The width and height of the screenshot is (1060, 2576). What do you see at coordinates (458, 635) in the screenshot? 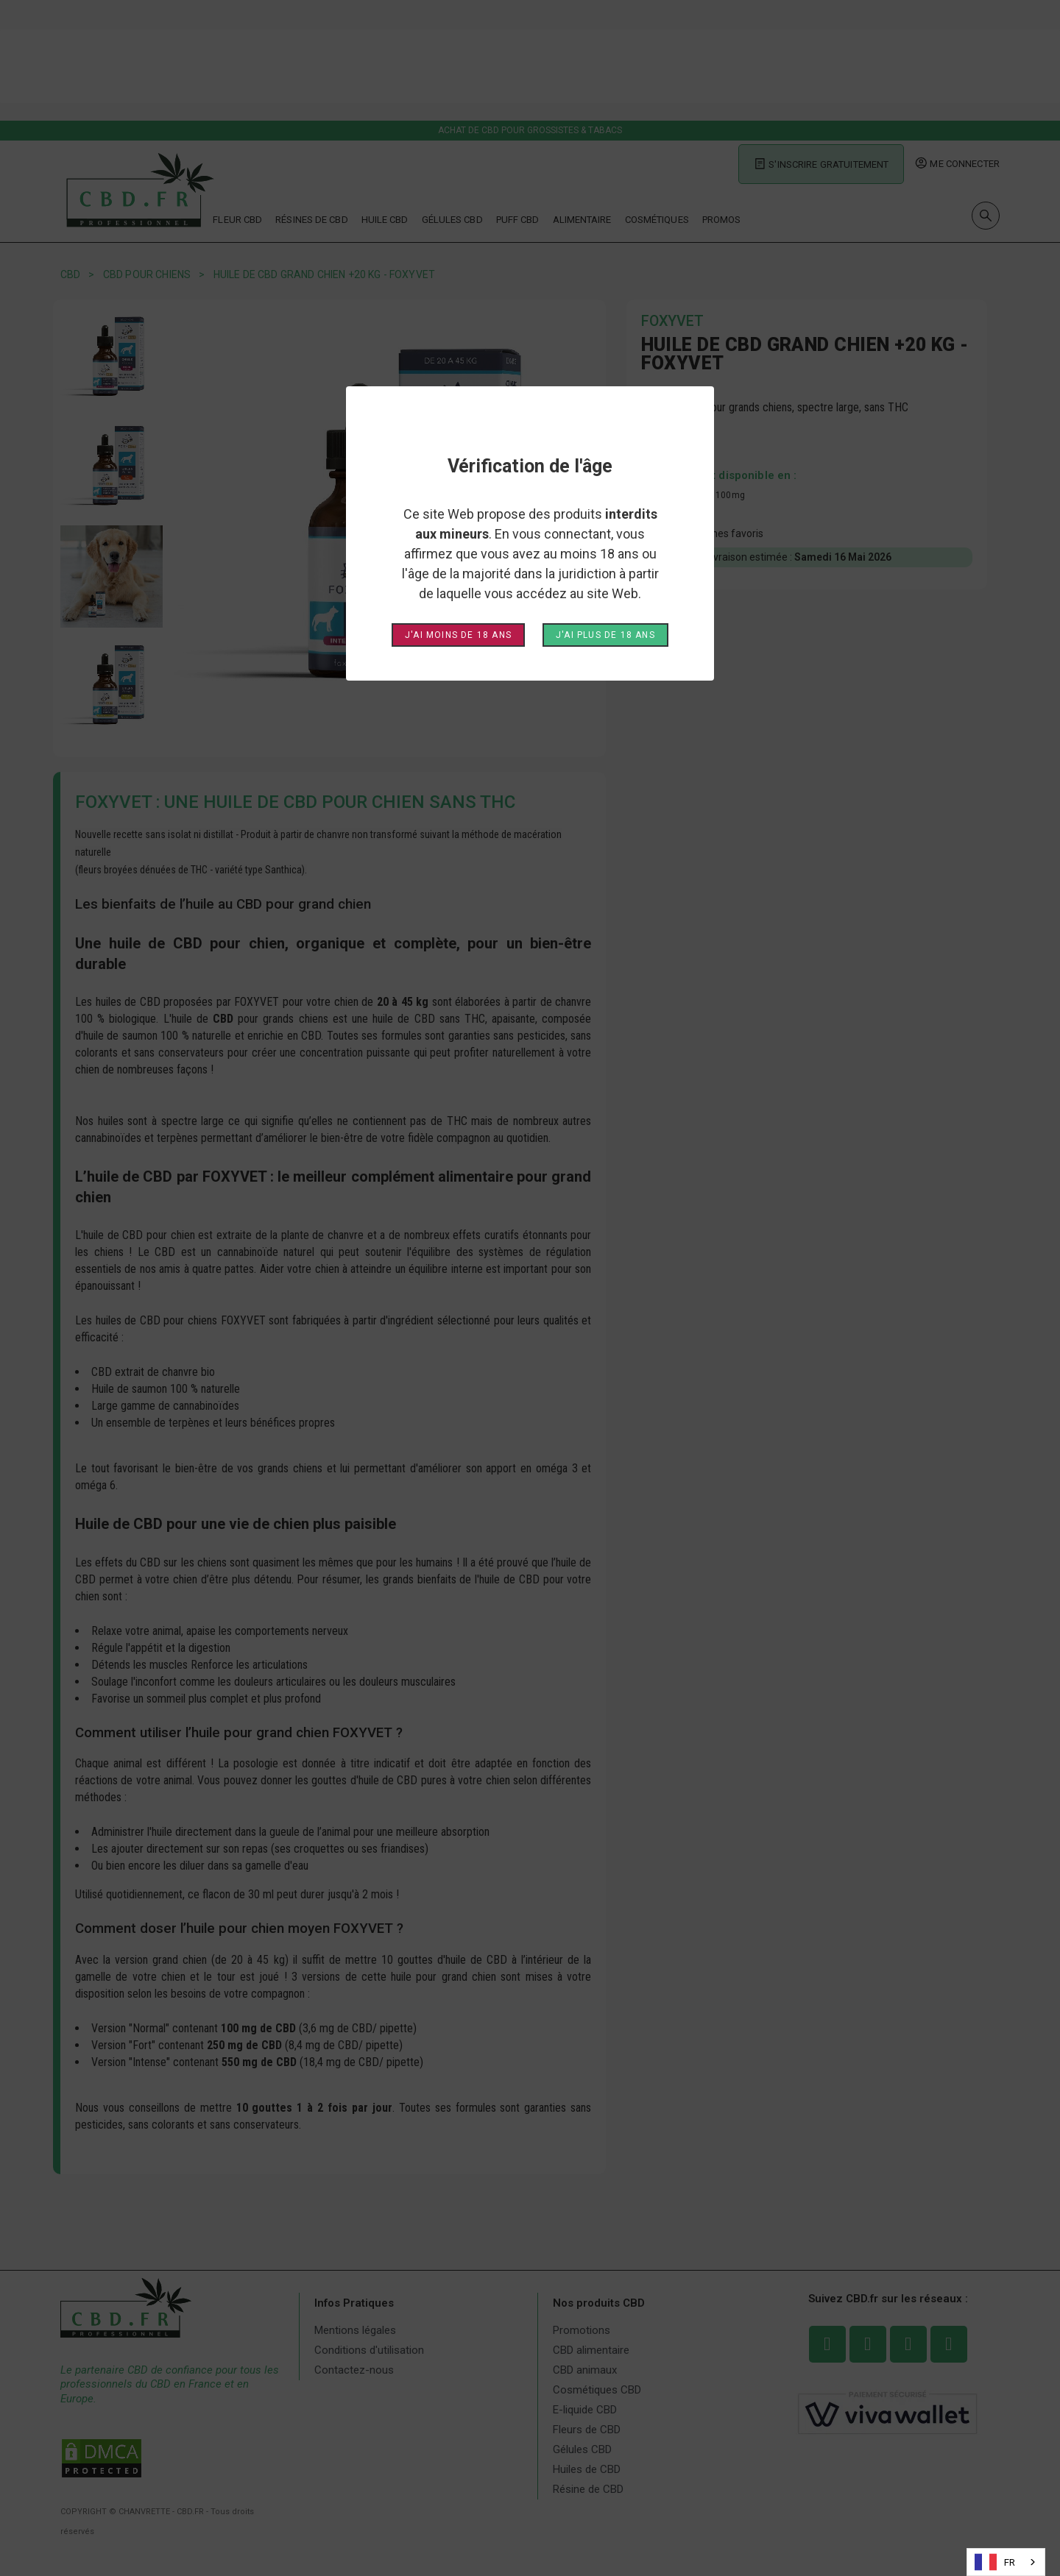
I see `J'ai moins de 18 ans` at bounding box center [458, 635].